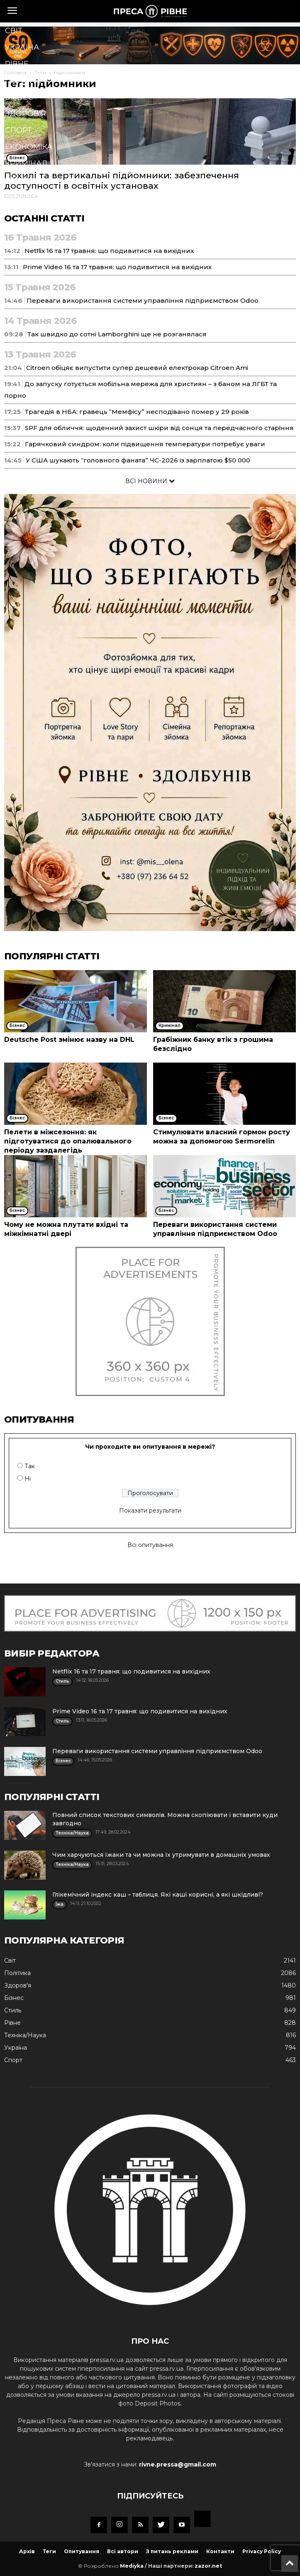 This screenshot has height=2576, width=300. What do you see at coordinates (19, 97) in the screenshot?
I see `Бізнес` at bounding box center [19, 97].